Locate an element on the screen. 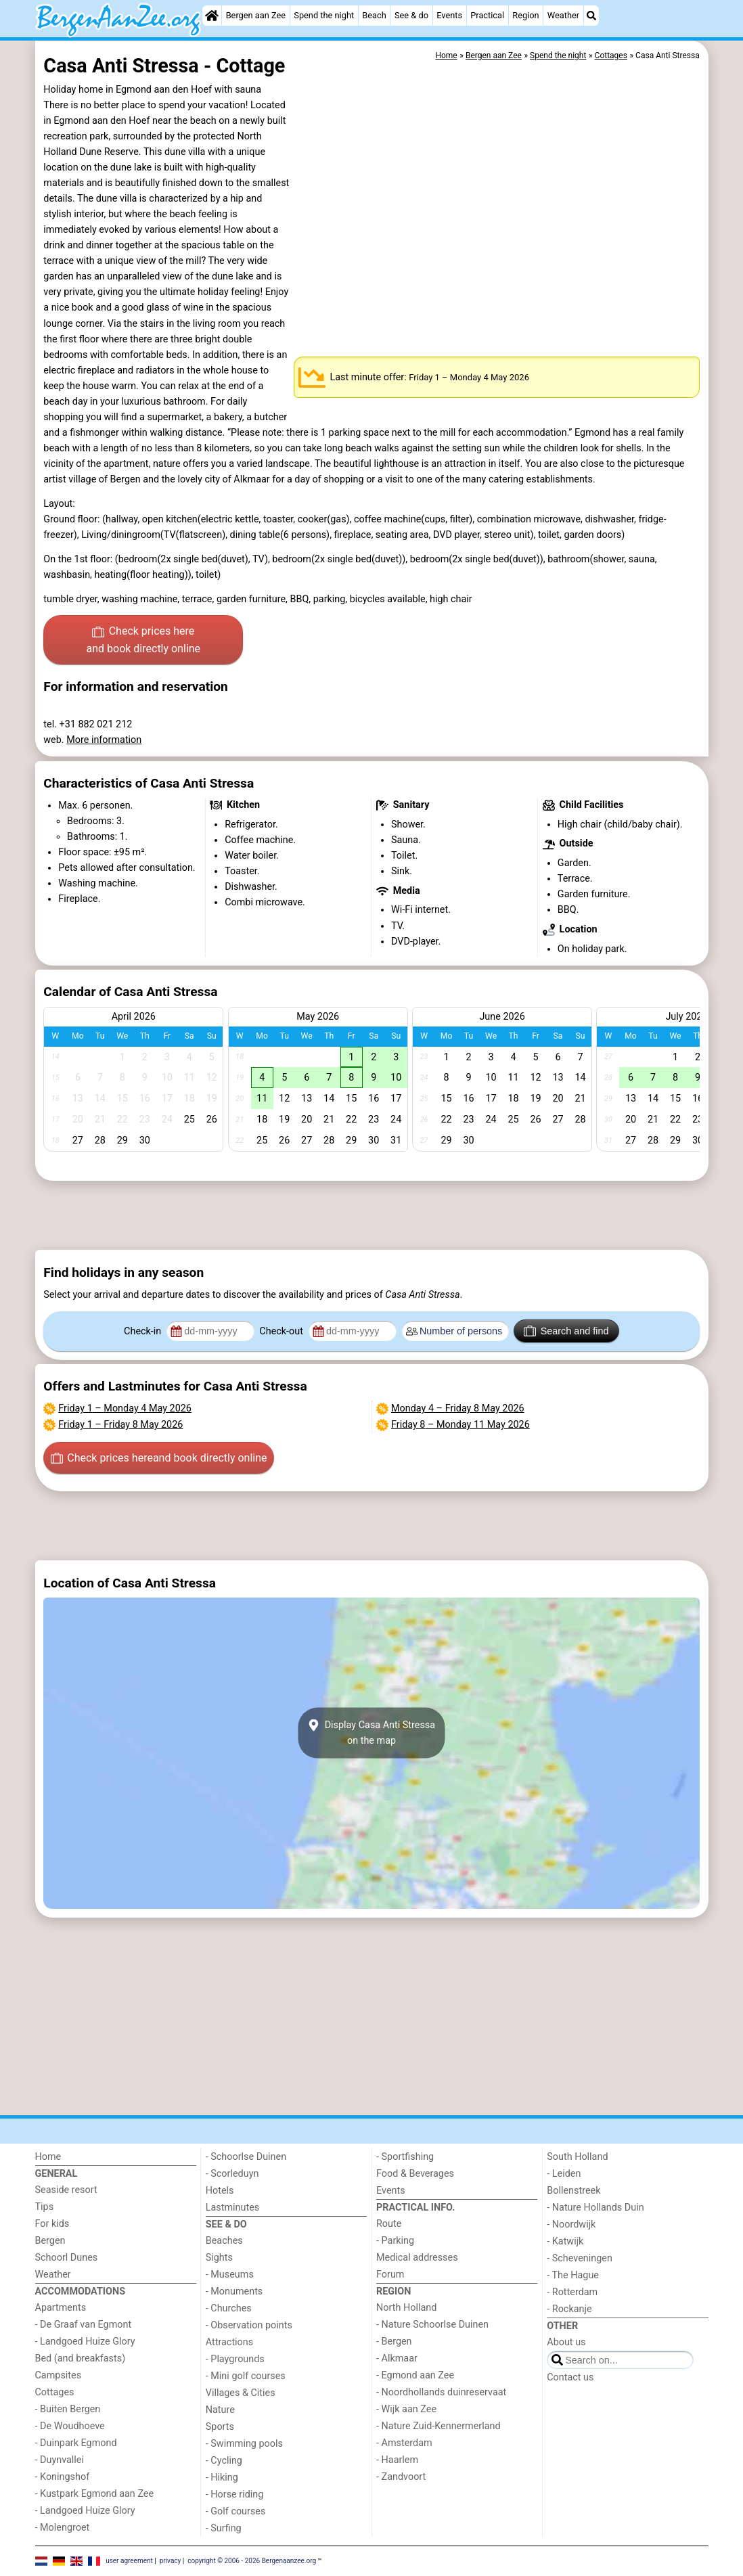  Sights is located at coordinates (219, 2257).